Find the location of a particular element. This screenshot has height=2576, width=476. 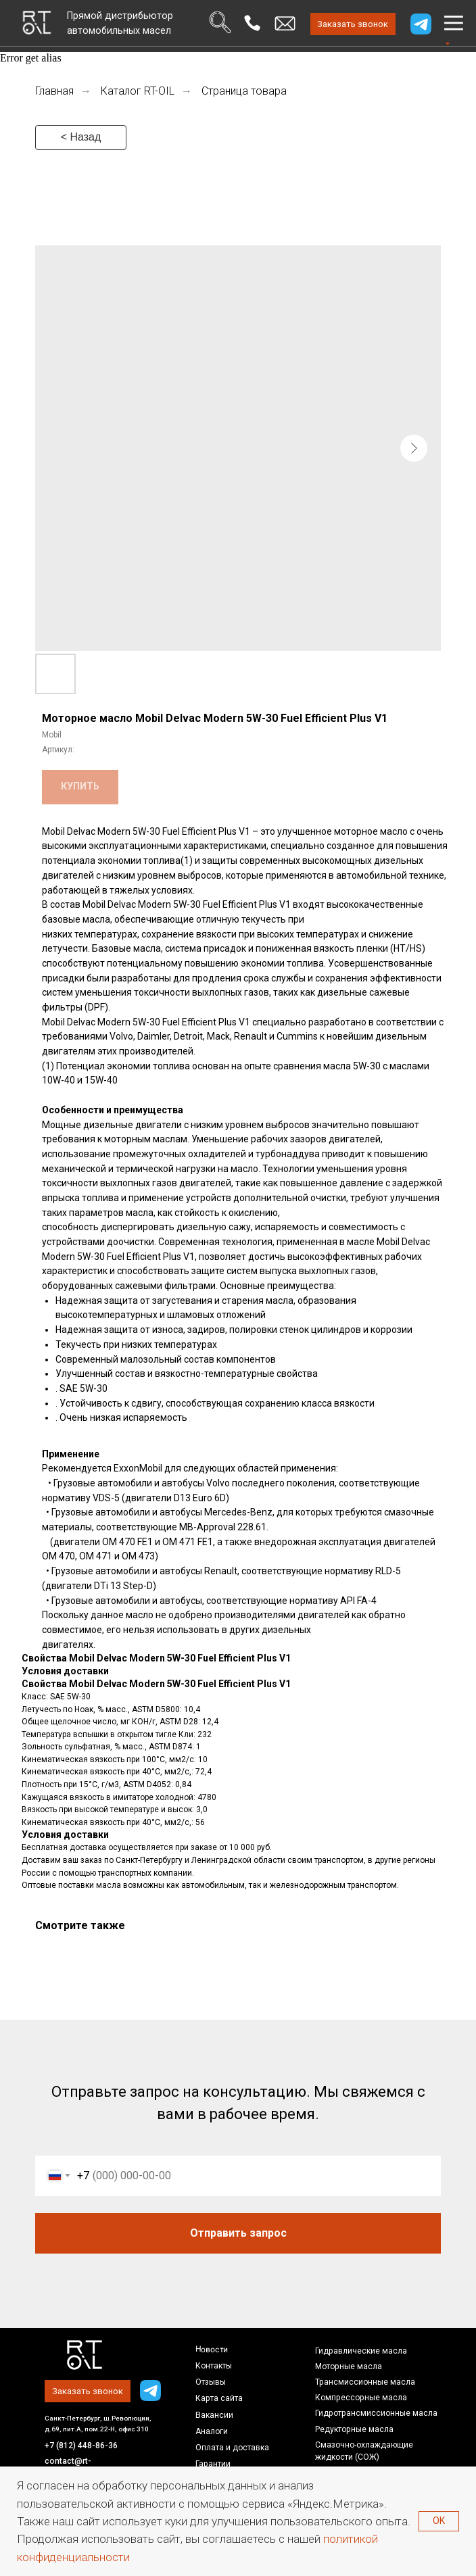

Контакты is located at coordinates (213, 2366).